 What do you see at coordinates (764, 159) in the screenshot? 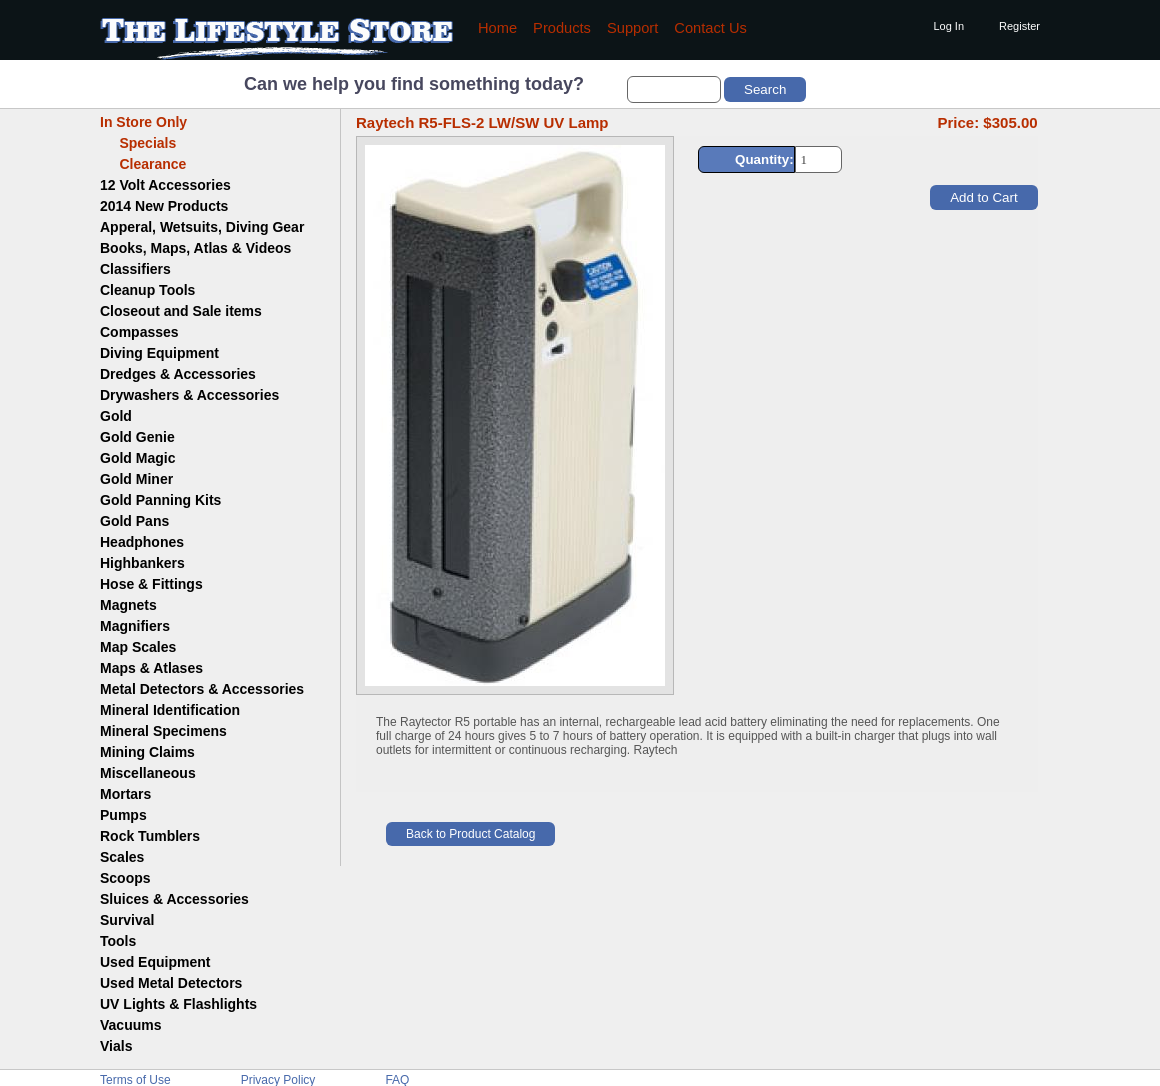
I see `Quantity:` at bounding box center [764, 159].